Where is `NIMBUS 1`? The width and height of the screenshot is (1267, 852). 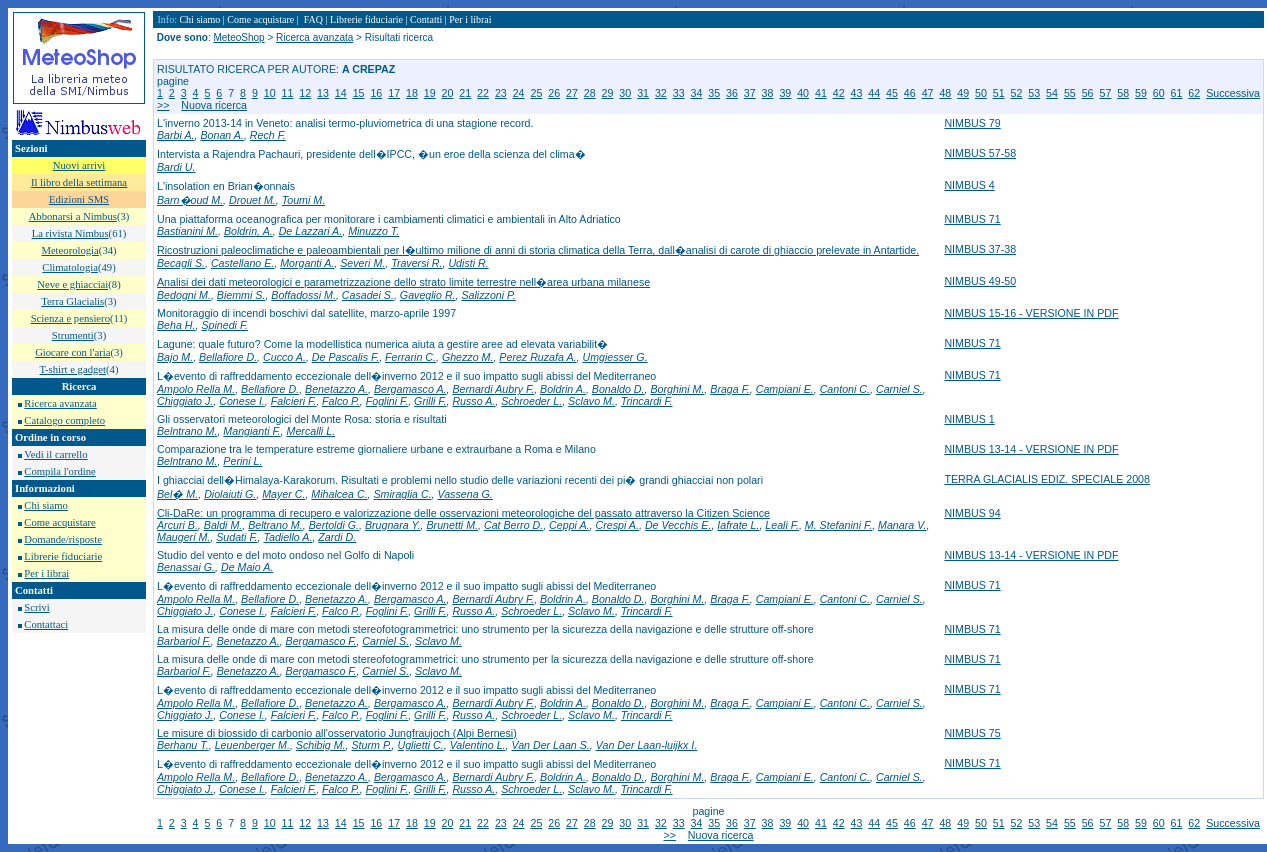
NIMBUS 1 is located at coordinates (969, 419).